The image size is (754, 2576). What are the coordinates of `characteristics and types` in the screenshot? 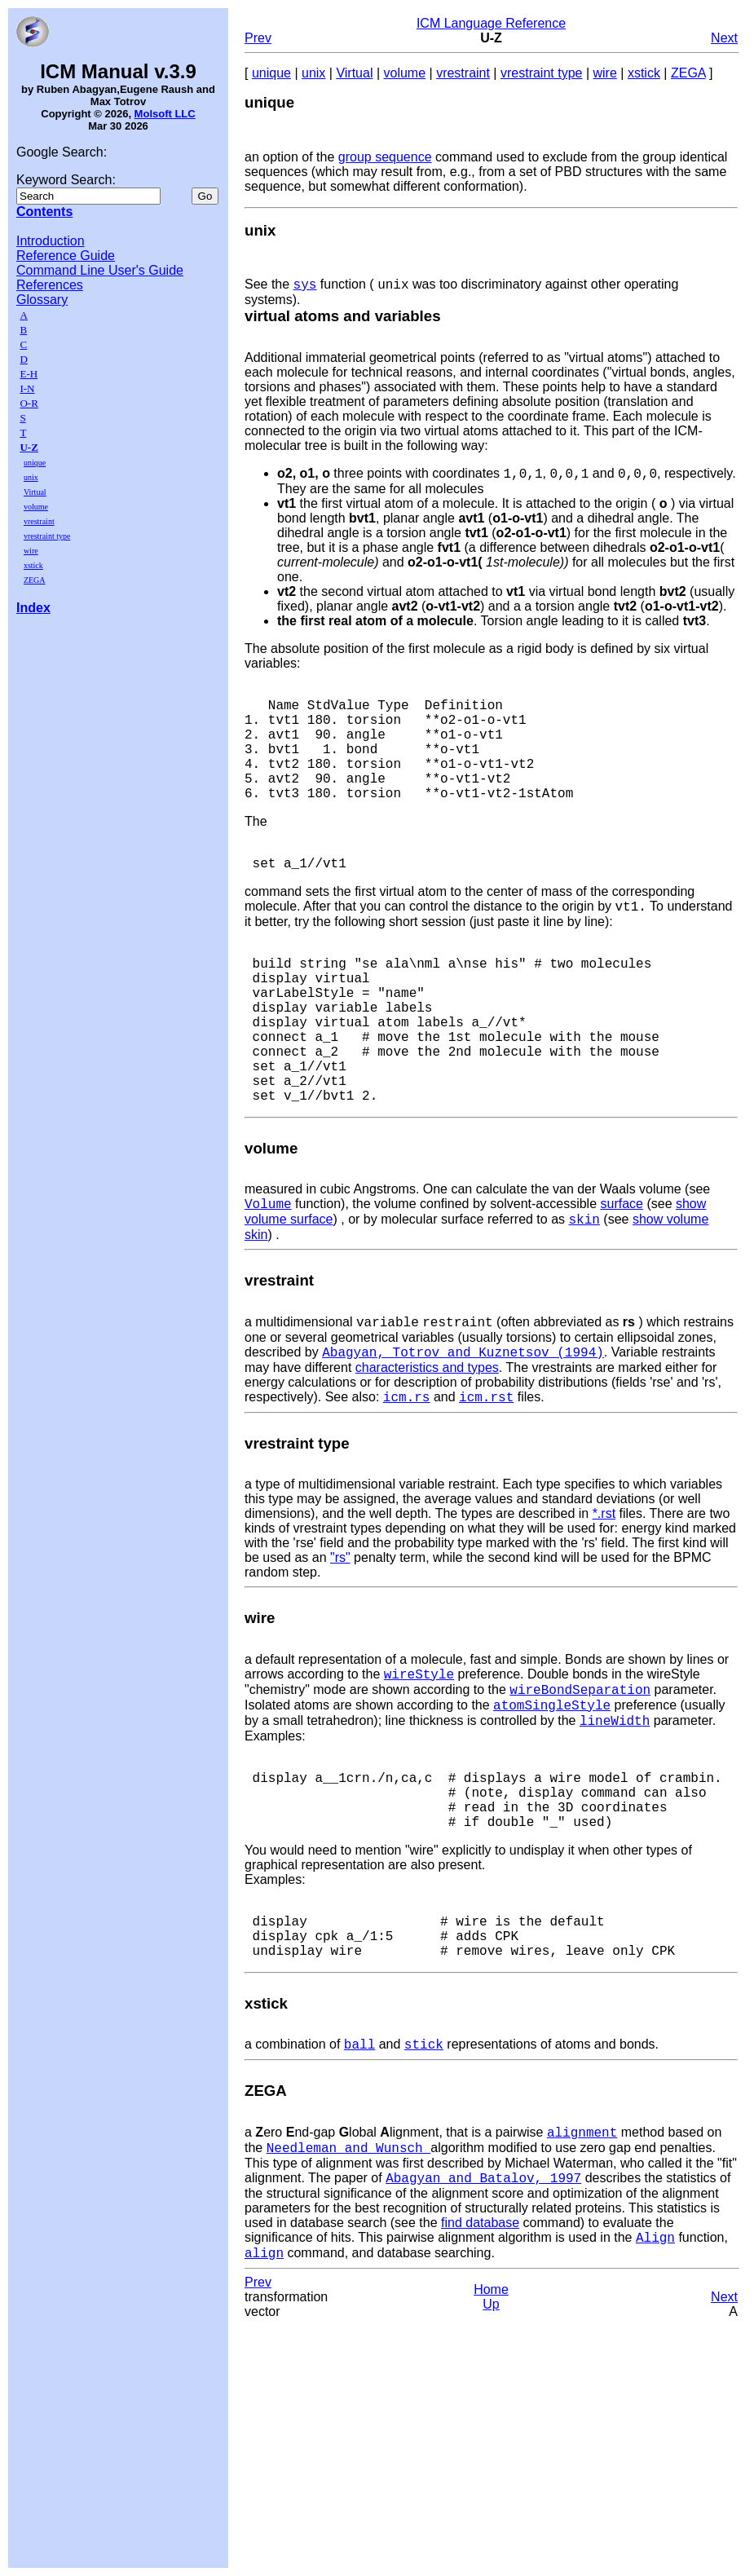 It's located at (427, 1453).